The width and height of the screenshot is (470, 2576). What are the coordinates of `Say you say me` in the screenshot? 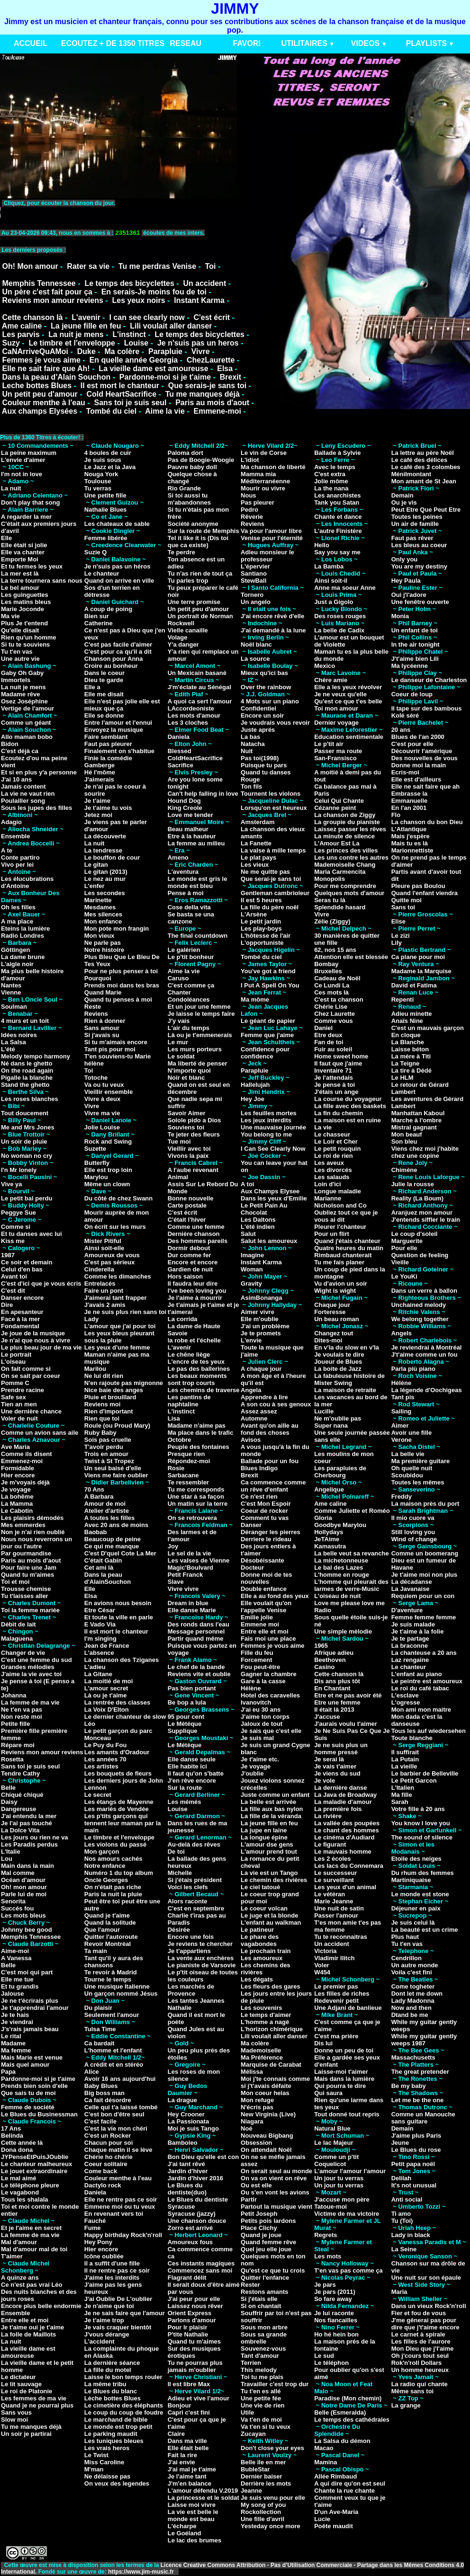 It's located at (337, 552).